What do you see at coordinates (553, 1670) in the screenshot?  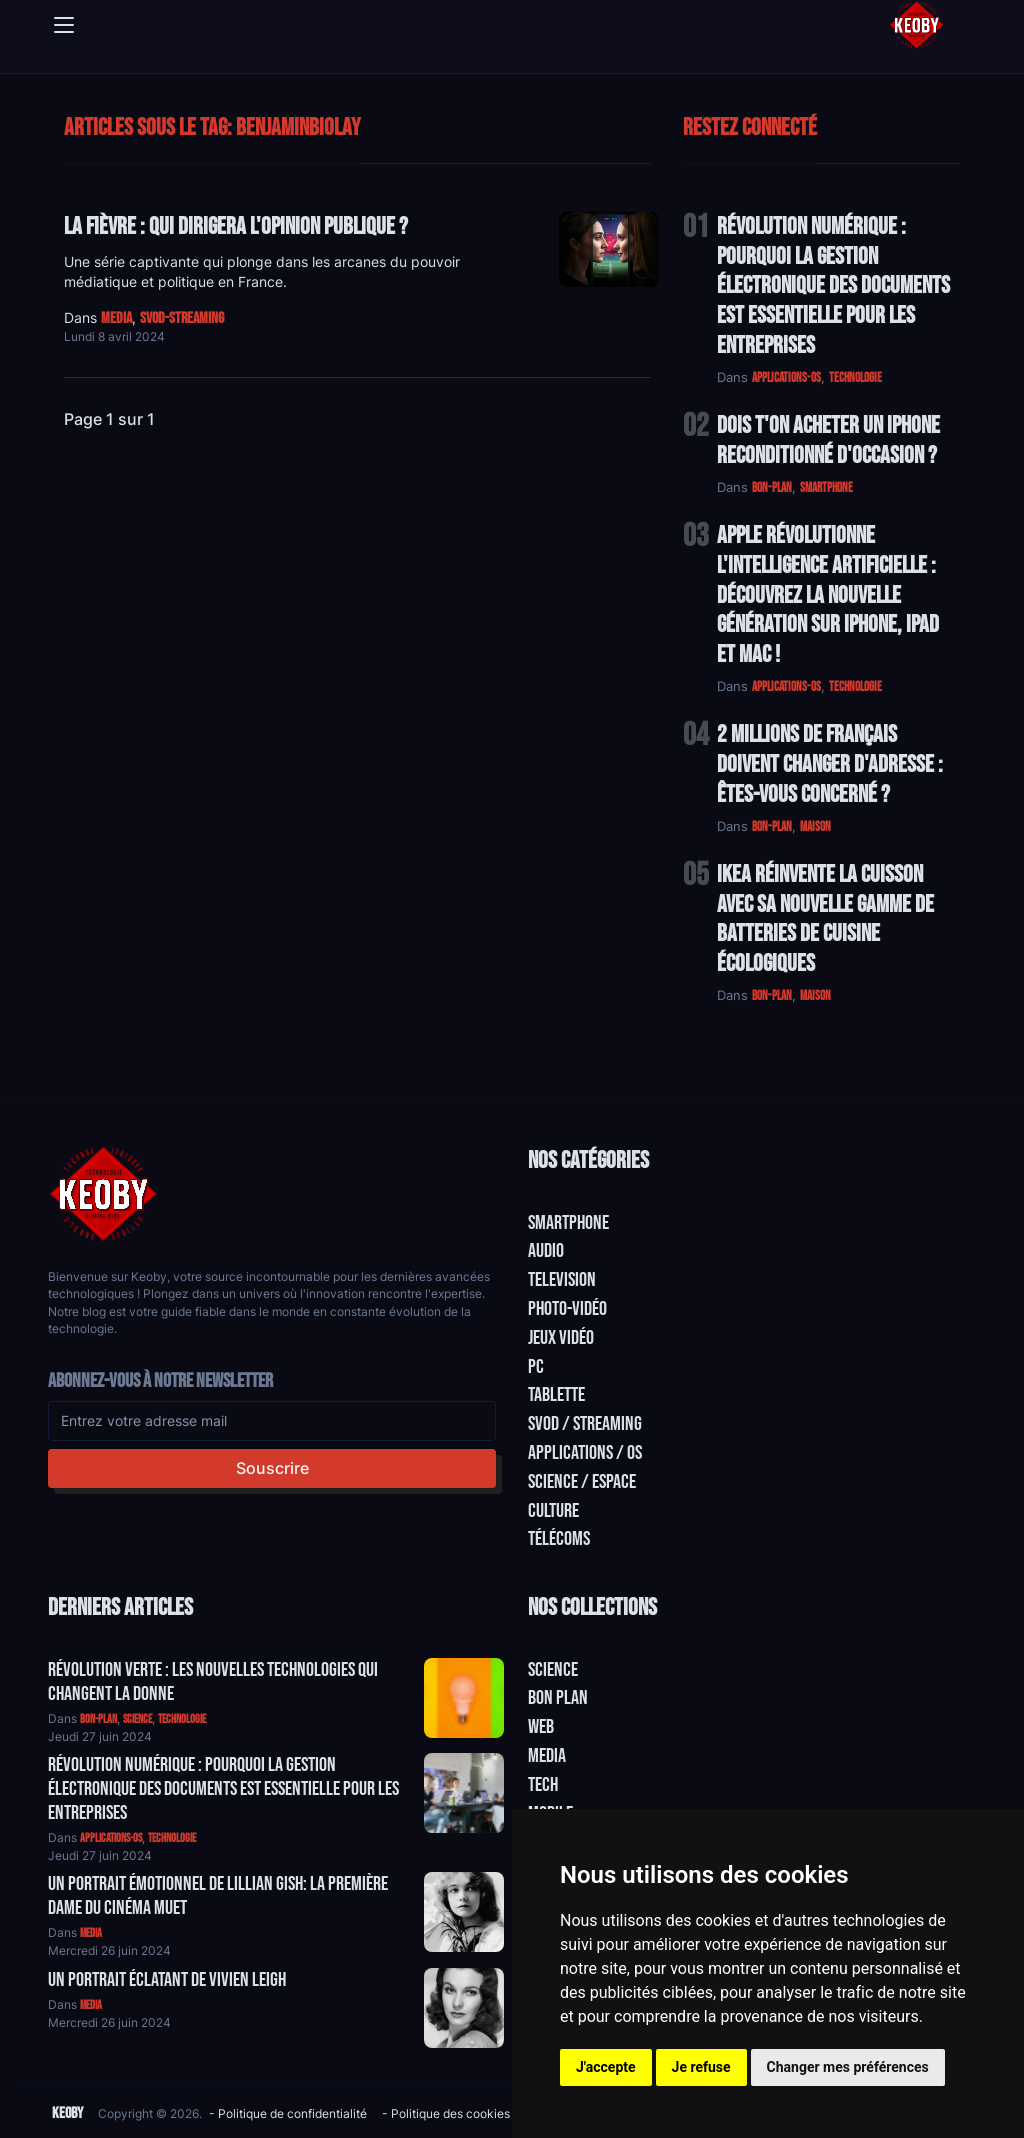 I see `Science` at bounding box center [553, 1670].